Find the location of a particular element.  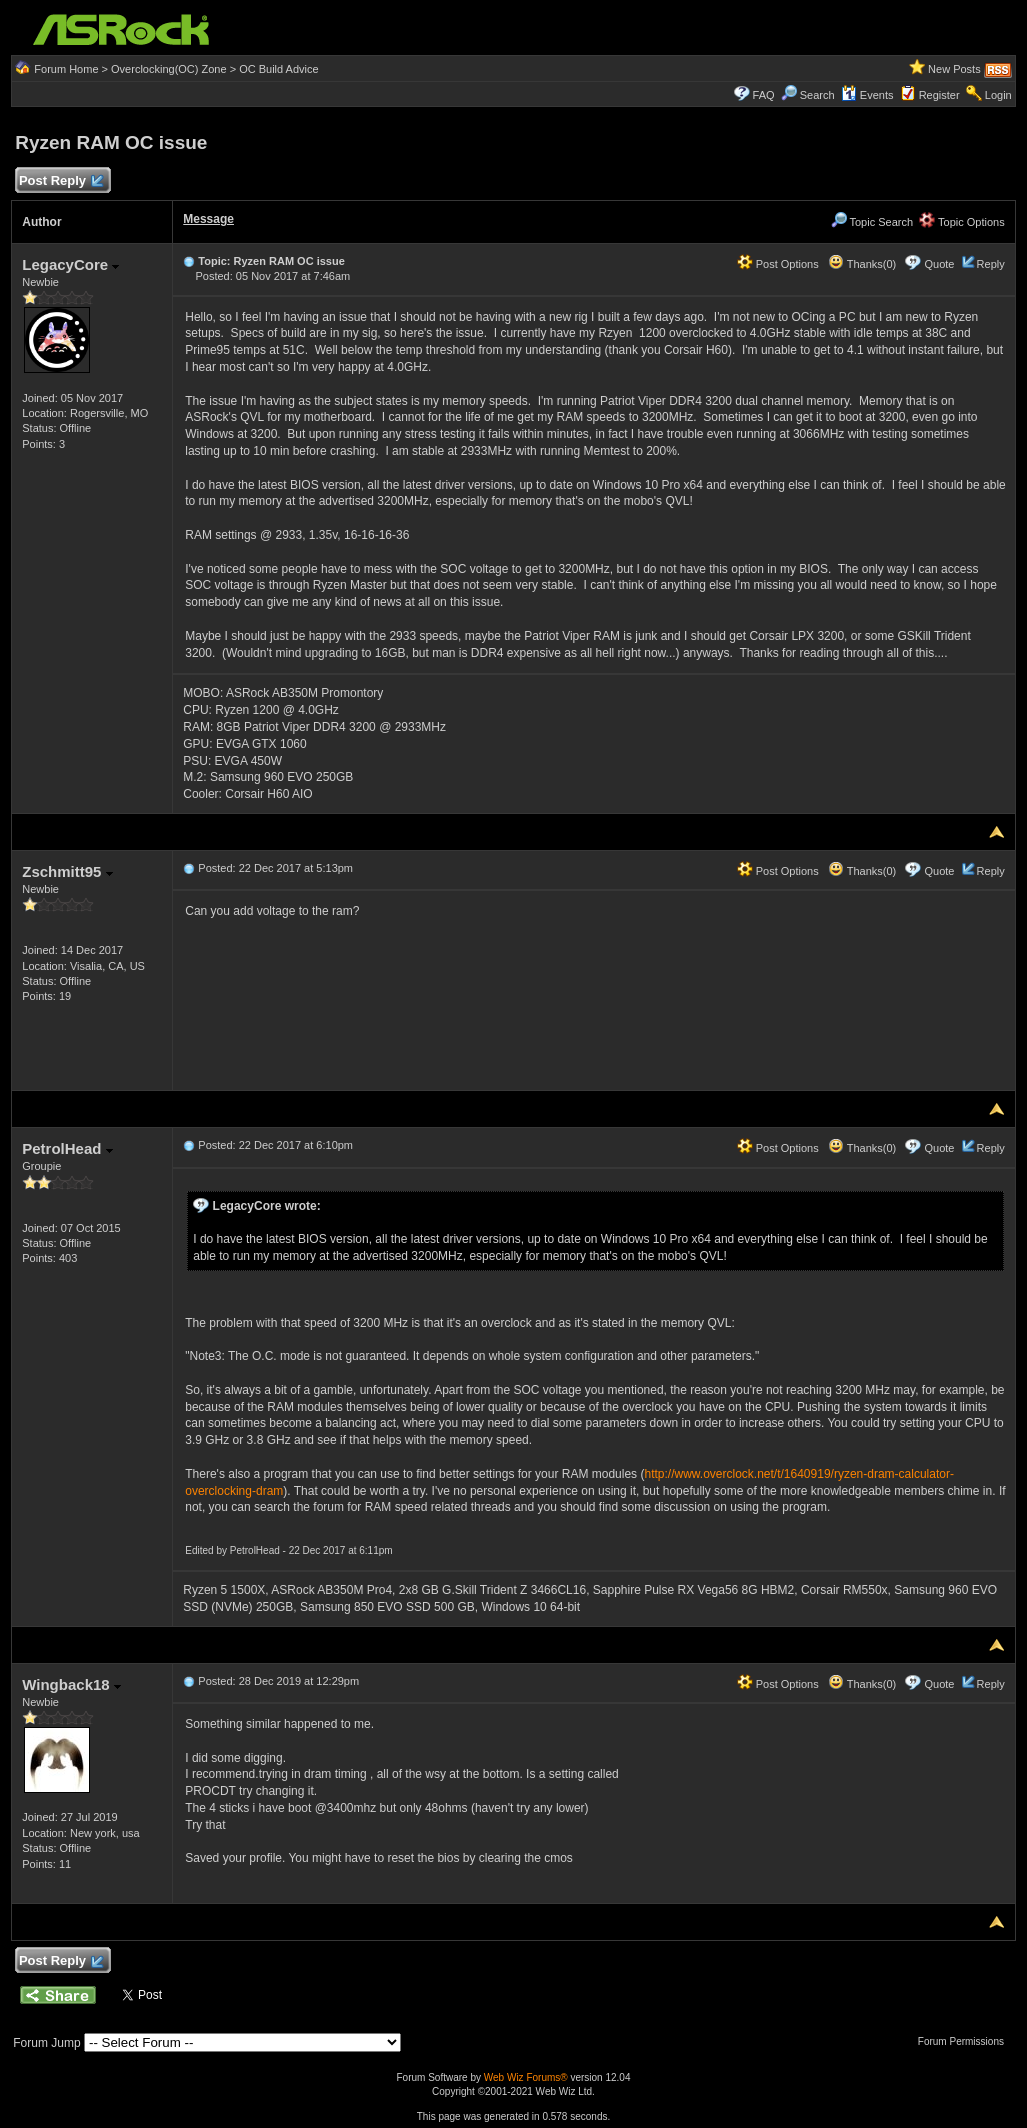

Overclocking(OC) Zone is located at coordinates (169, 69).